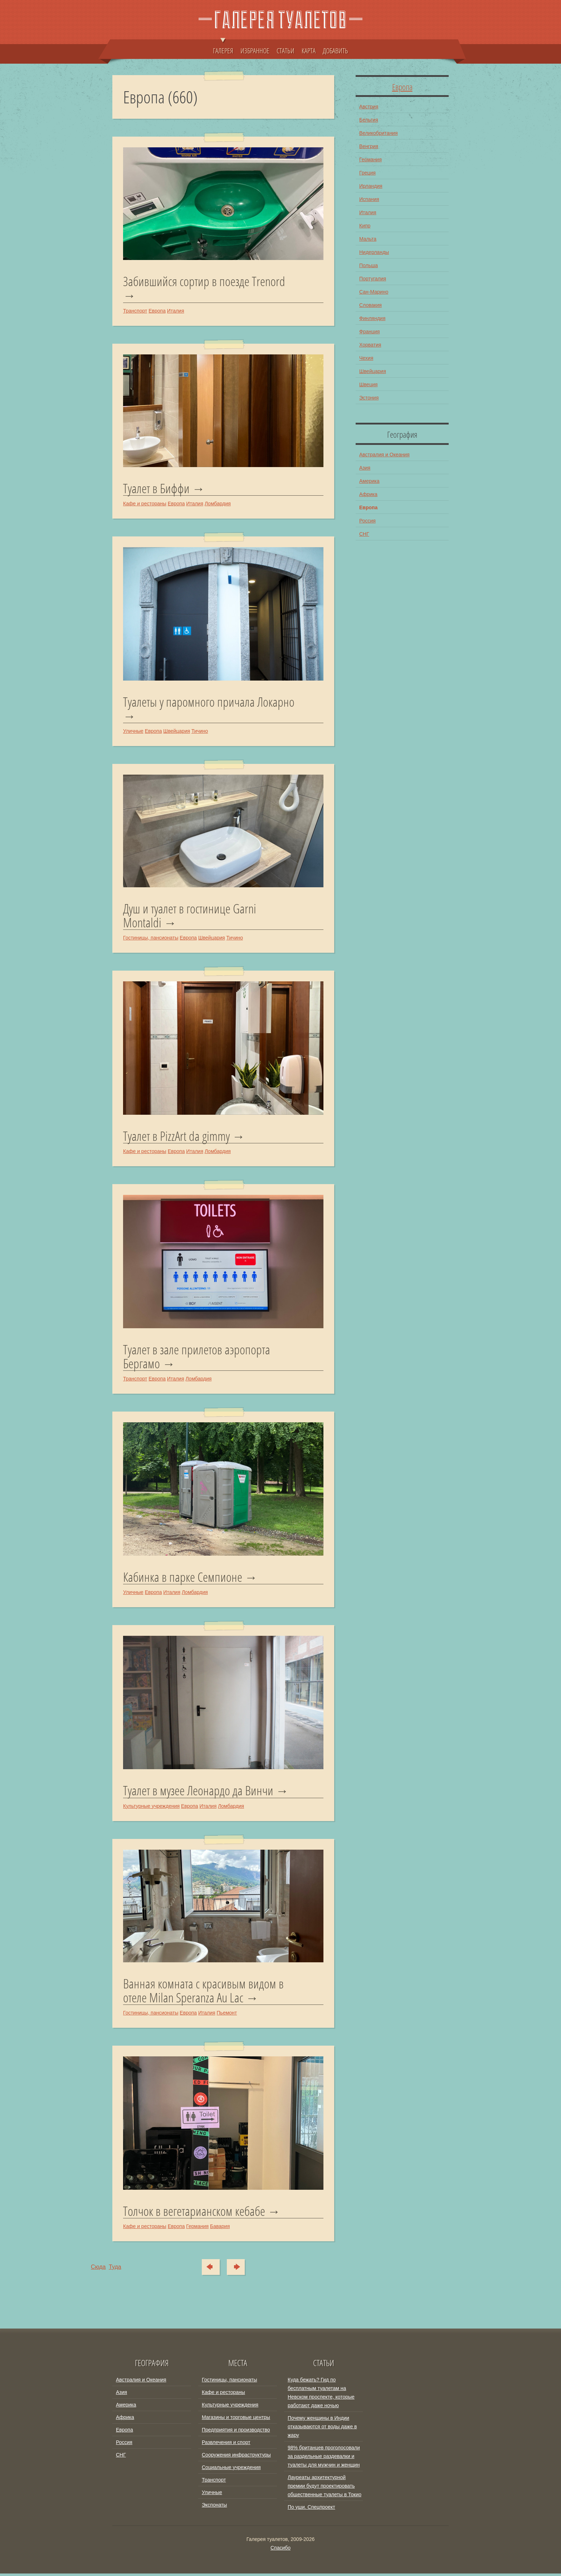 This screenshot has width=561, height=2576. Describe the element at coordinates (370, 305) in the screenshot. I see `Словакия` at that location.